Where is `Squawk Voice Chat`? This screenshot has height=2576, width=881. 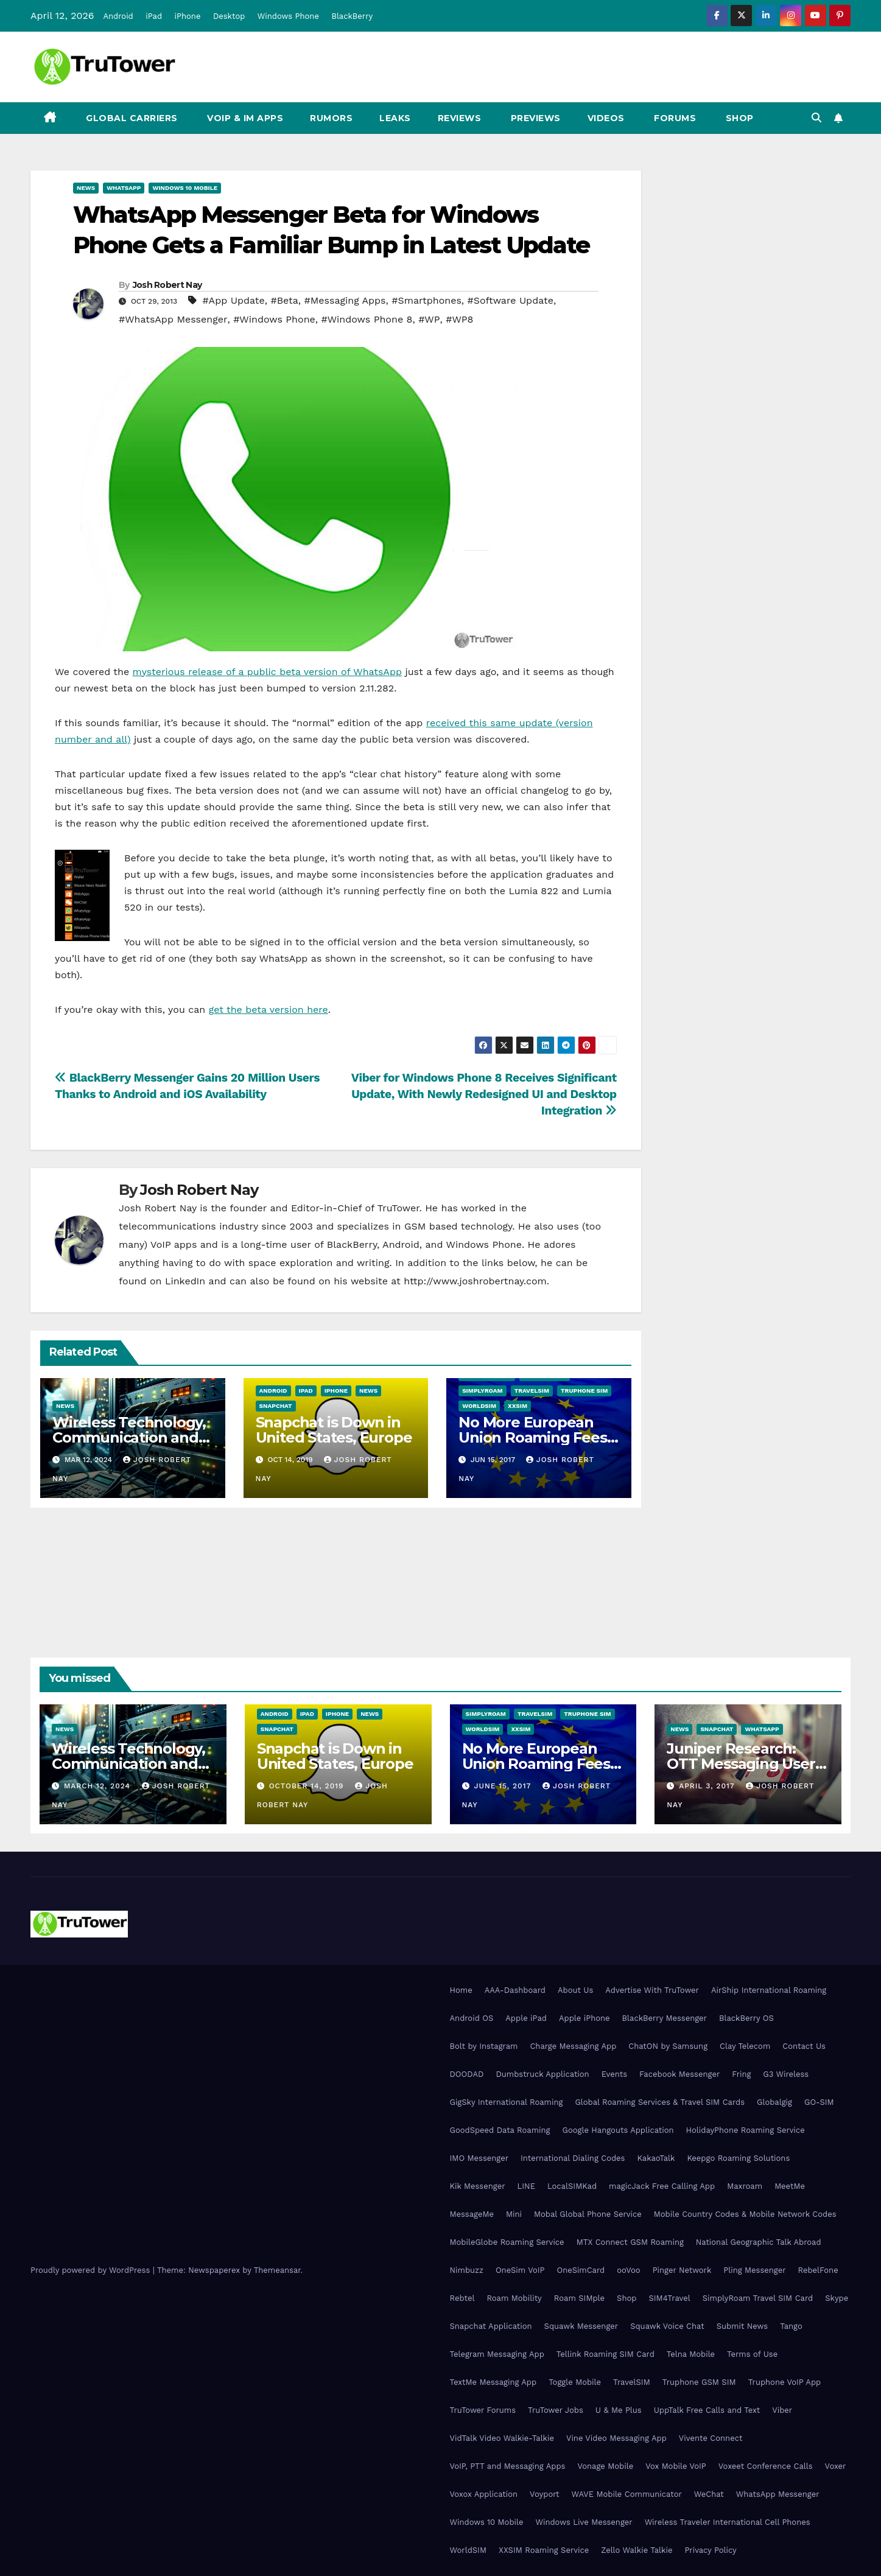 Squawk Voice Chat is located at coordinates (667, 2326).